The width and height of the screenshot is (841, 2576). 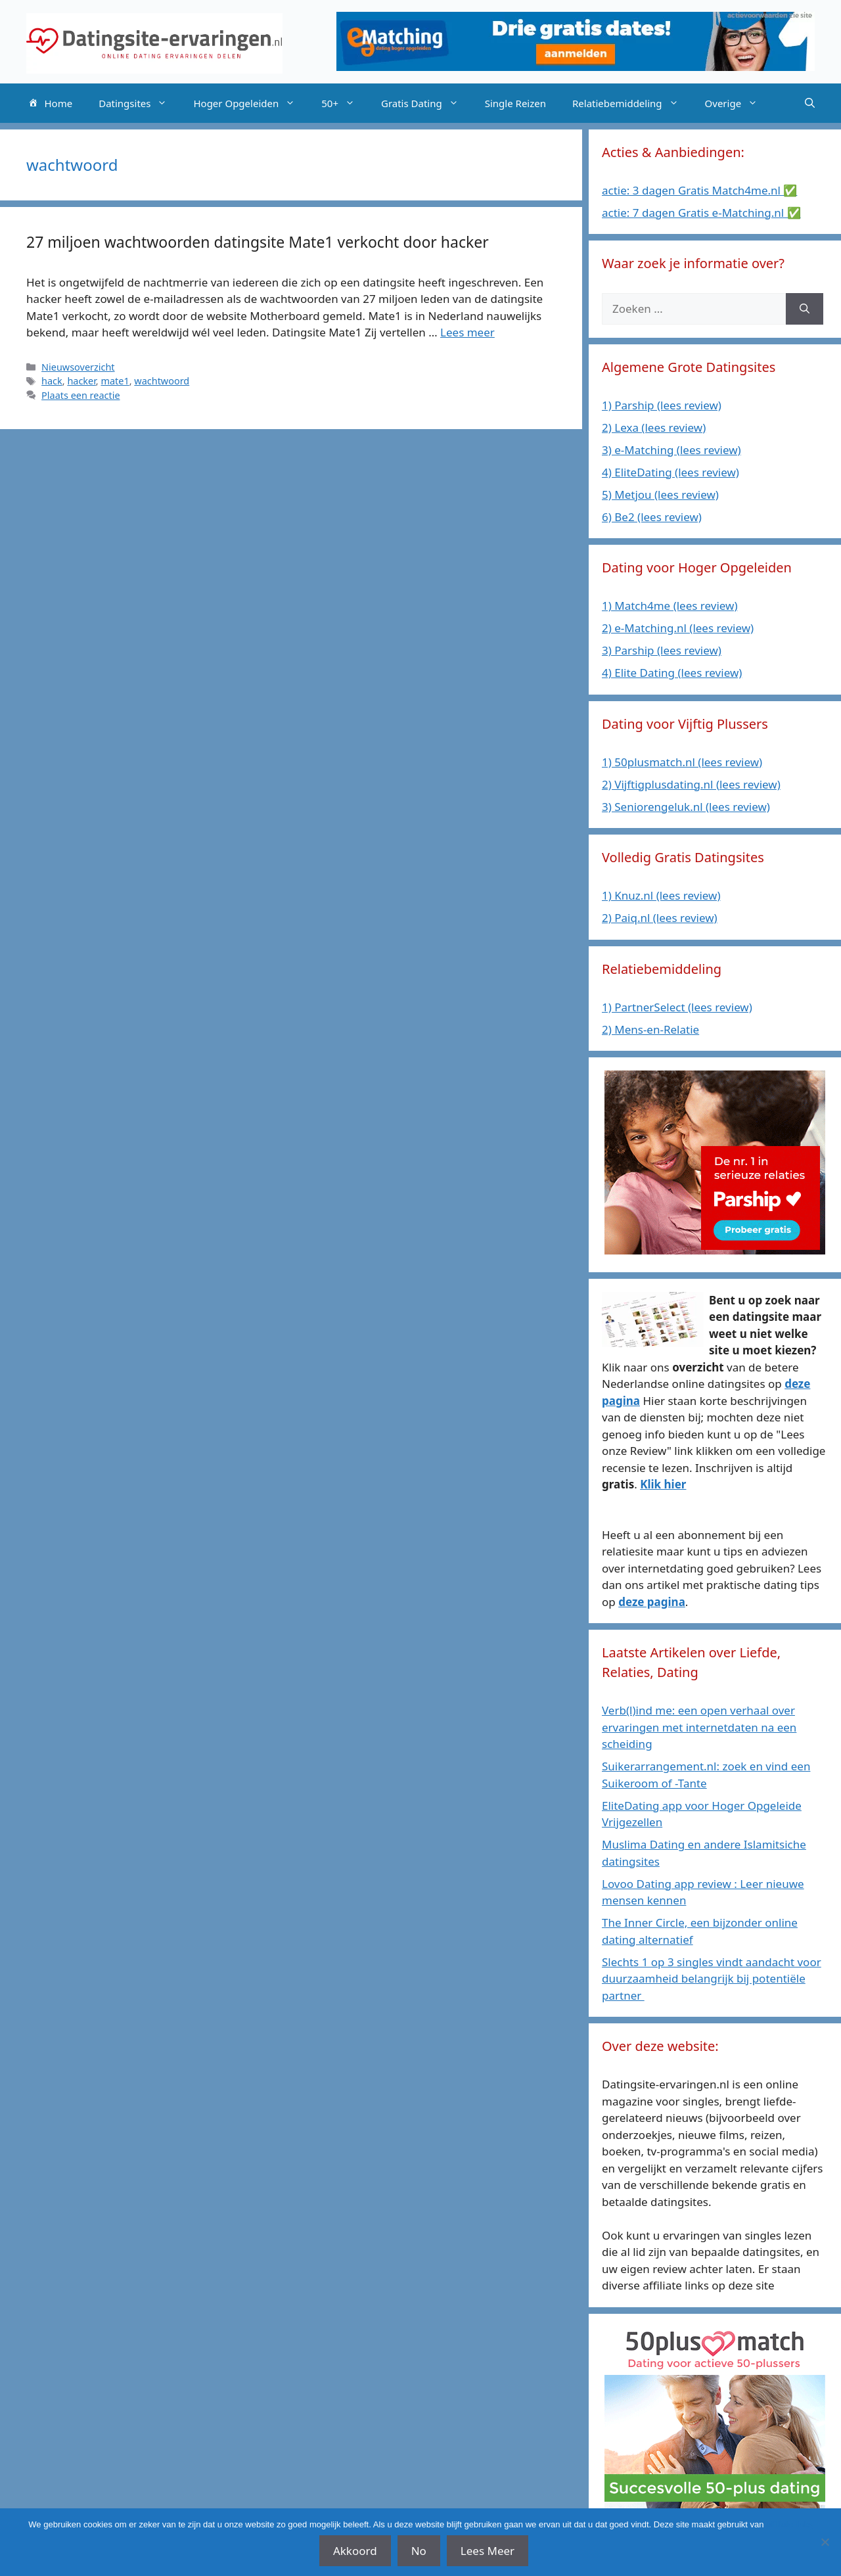 What do you see at coordinates (418, 2550) in the screenshot?
I see `No` at bounding box center [418, 2550].